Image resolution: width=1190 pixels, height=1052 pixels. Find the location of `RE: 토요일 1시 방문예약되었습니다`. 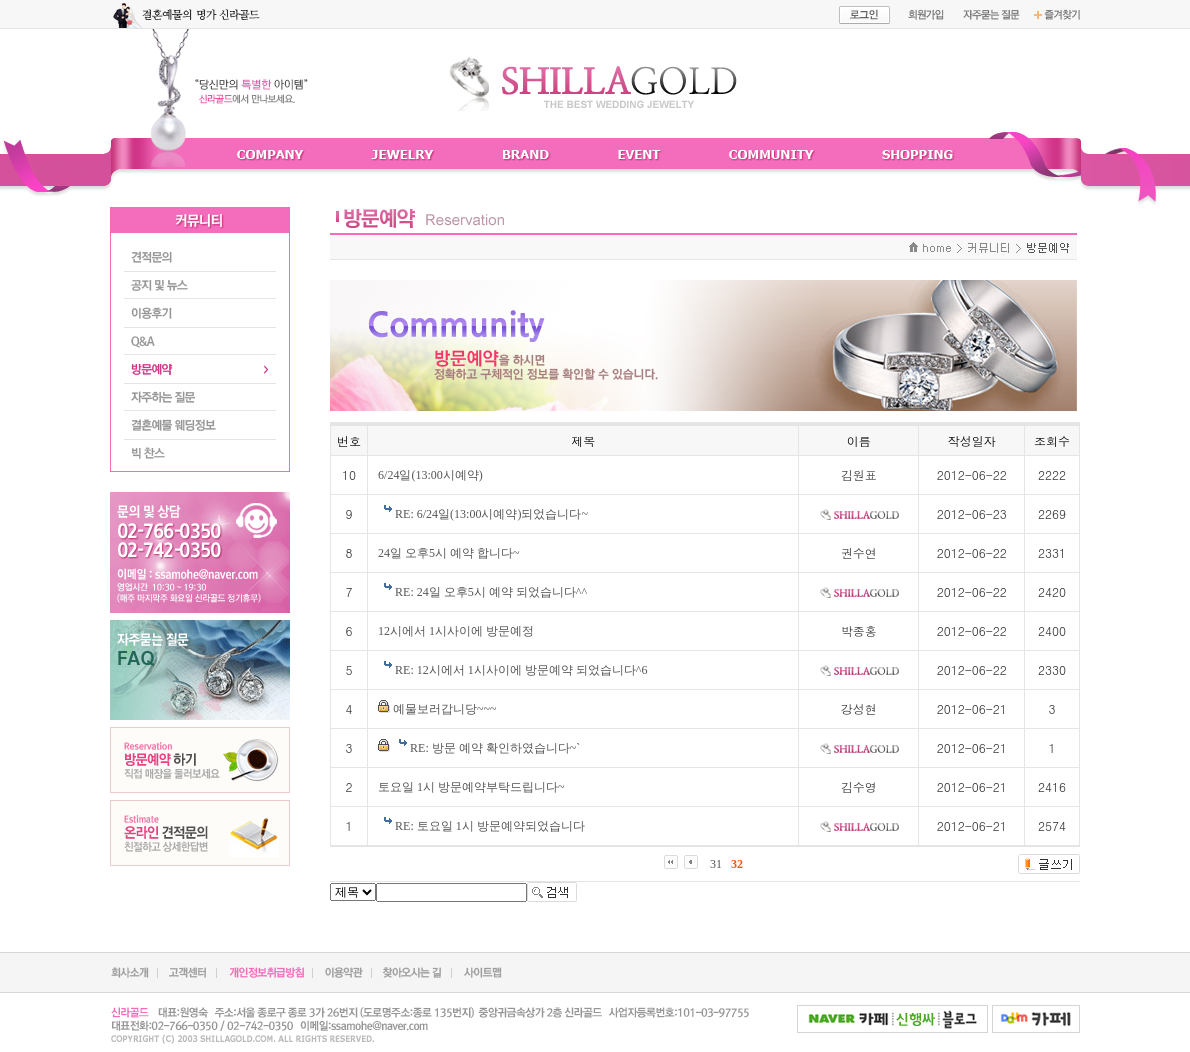

RE: 토요일 1시 방문예약되었습니다 is located at coordinates (490, 826).